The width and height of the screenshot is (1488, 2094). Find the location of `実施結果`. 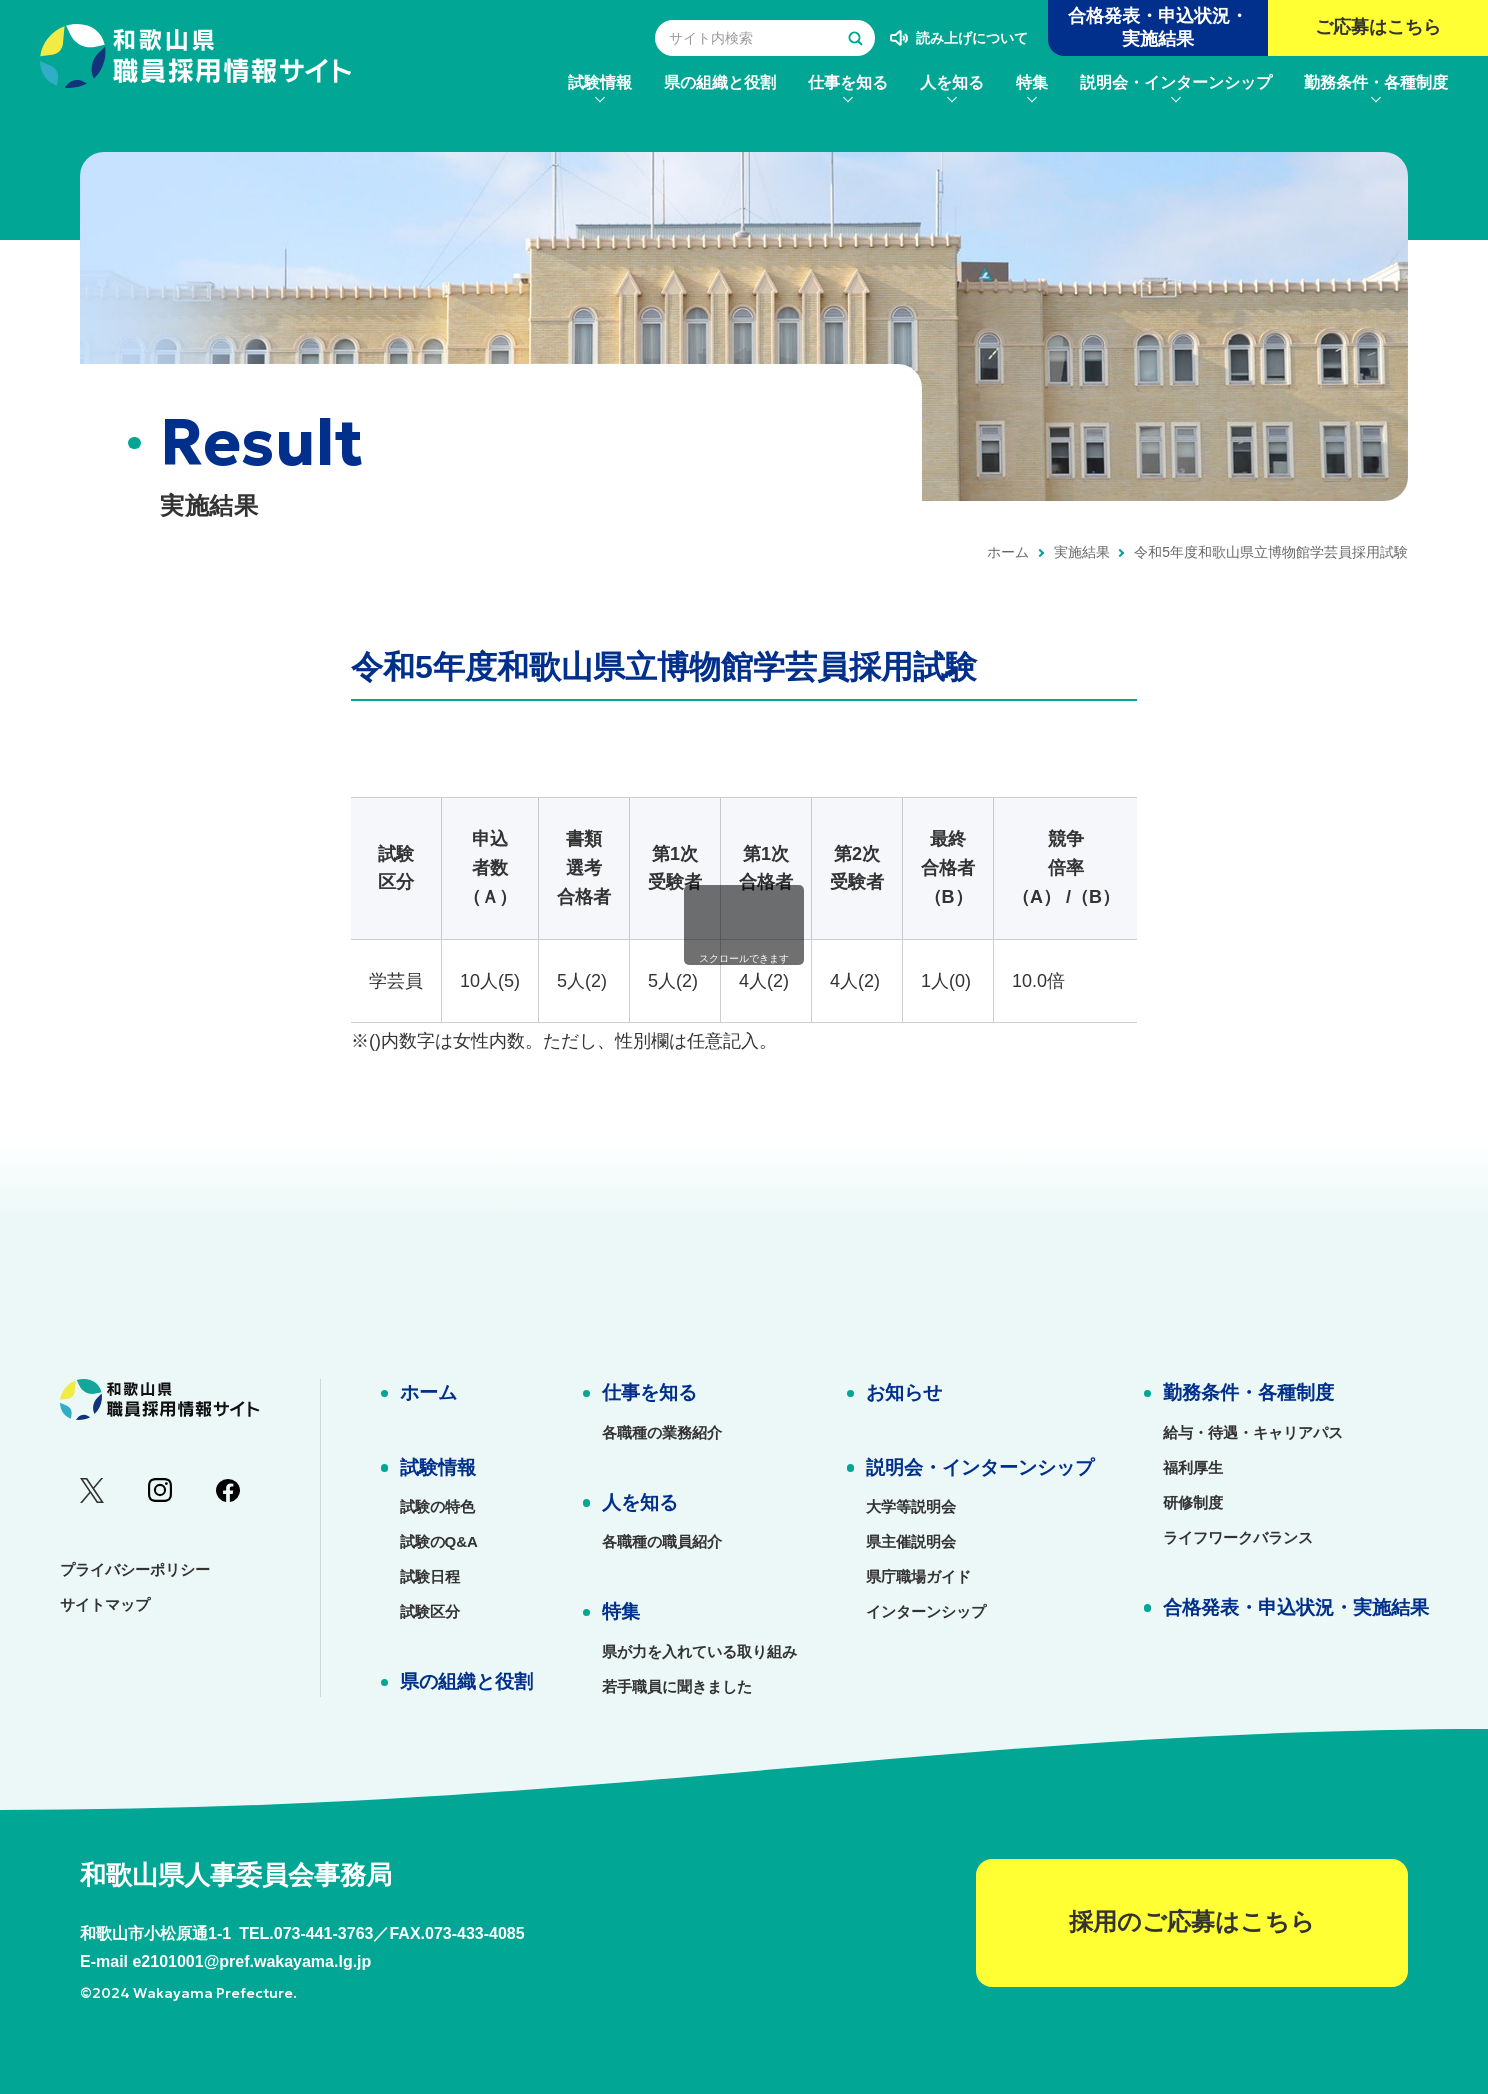

実施結果 is located at coordinates (1082, 552).